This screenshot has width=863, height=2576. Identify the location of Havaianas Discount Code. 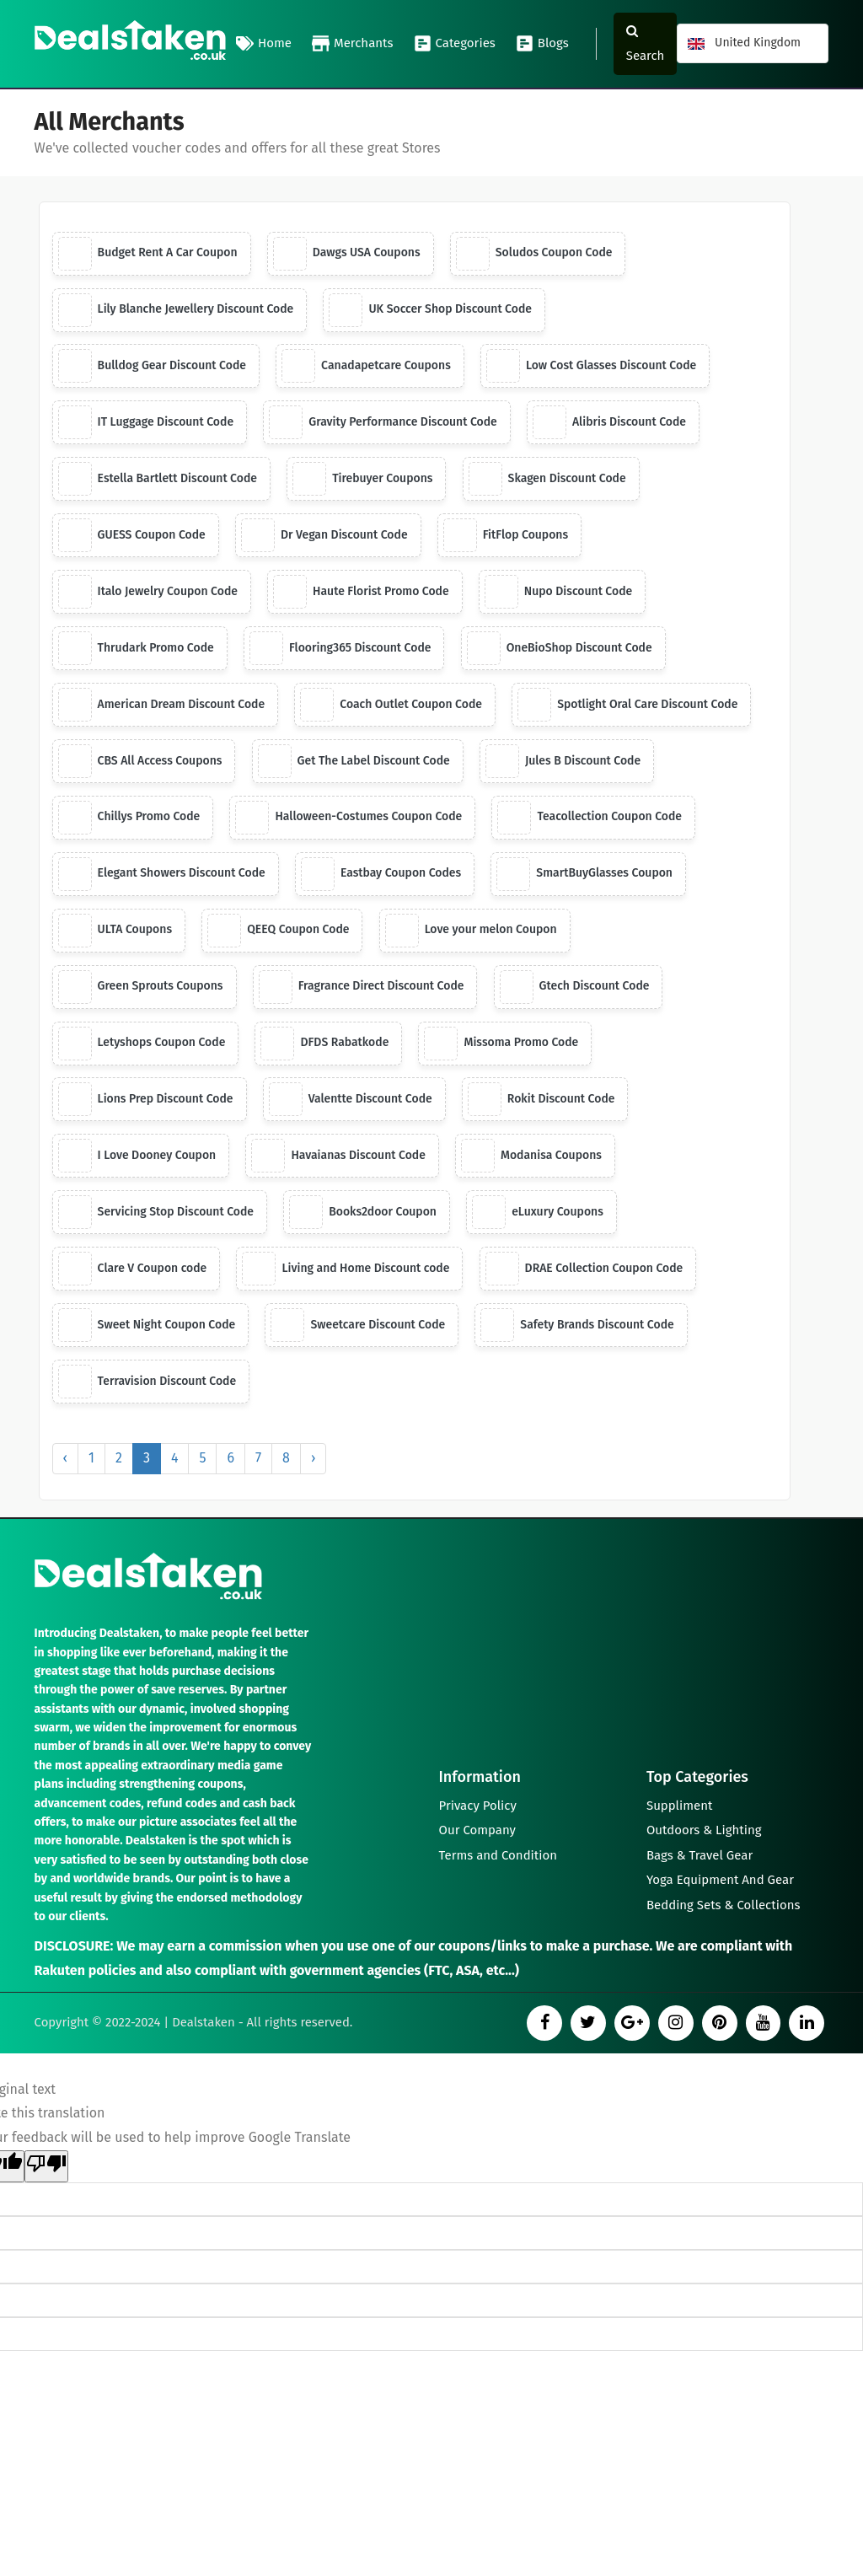
(339, 1157).